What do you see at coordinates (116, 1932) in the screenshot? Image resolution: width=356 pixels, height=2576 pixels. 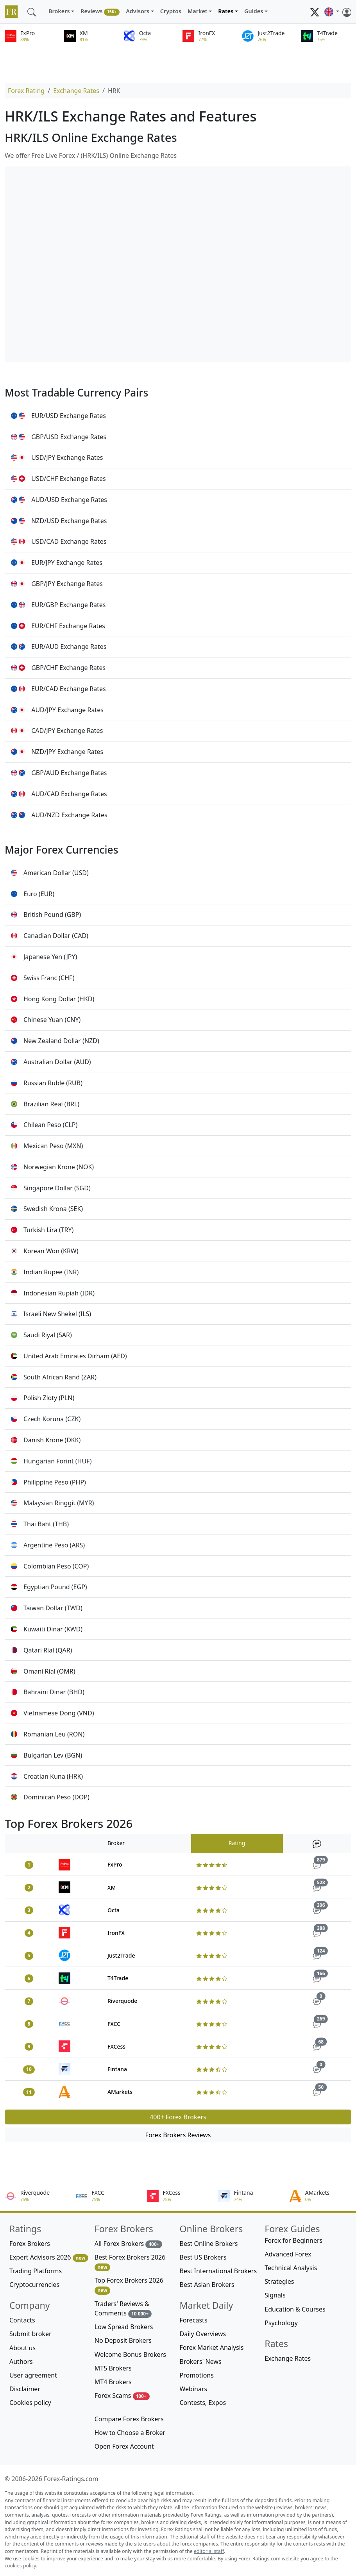 I see `IronFX` at bounding box center [116, 1932].